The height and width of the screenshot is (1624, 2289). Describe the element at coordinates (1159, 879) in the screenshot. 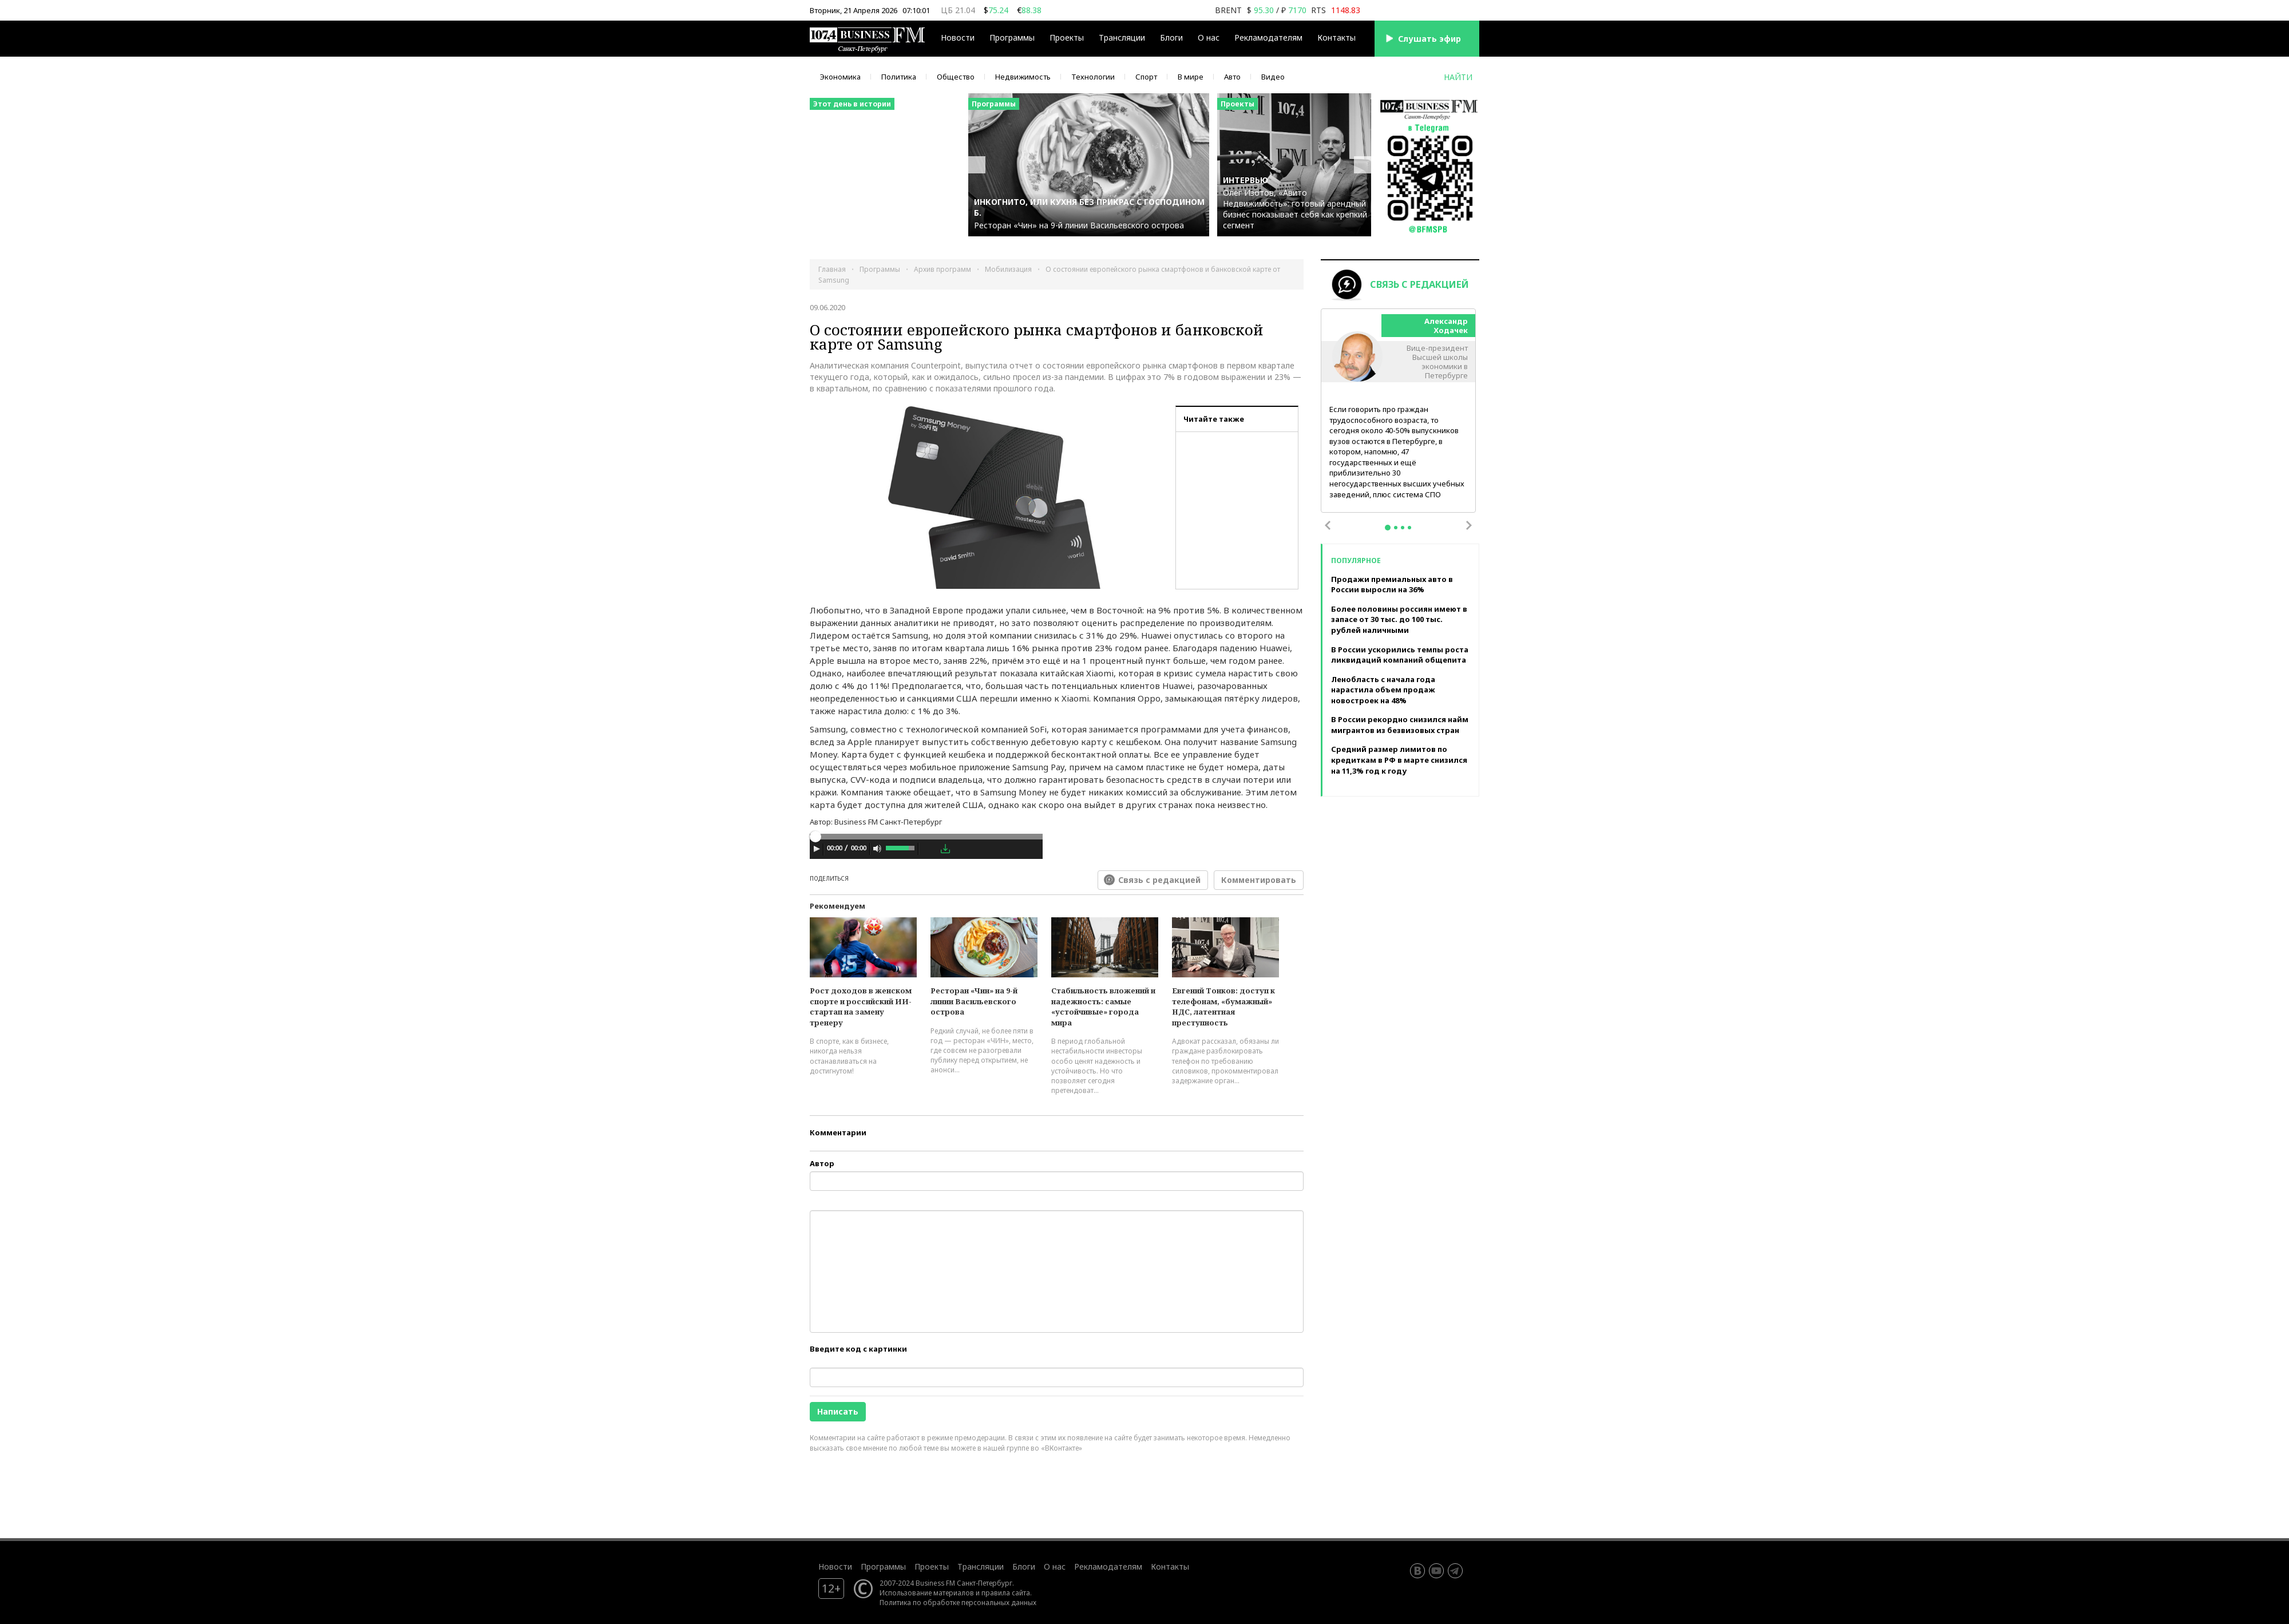

I see `Связь с редакцией` at that location.